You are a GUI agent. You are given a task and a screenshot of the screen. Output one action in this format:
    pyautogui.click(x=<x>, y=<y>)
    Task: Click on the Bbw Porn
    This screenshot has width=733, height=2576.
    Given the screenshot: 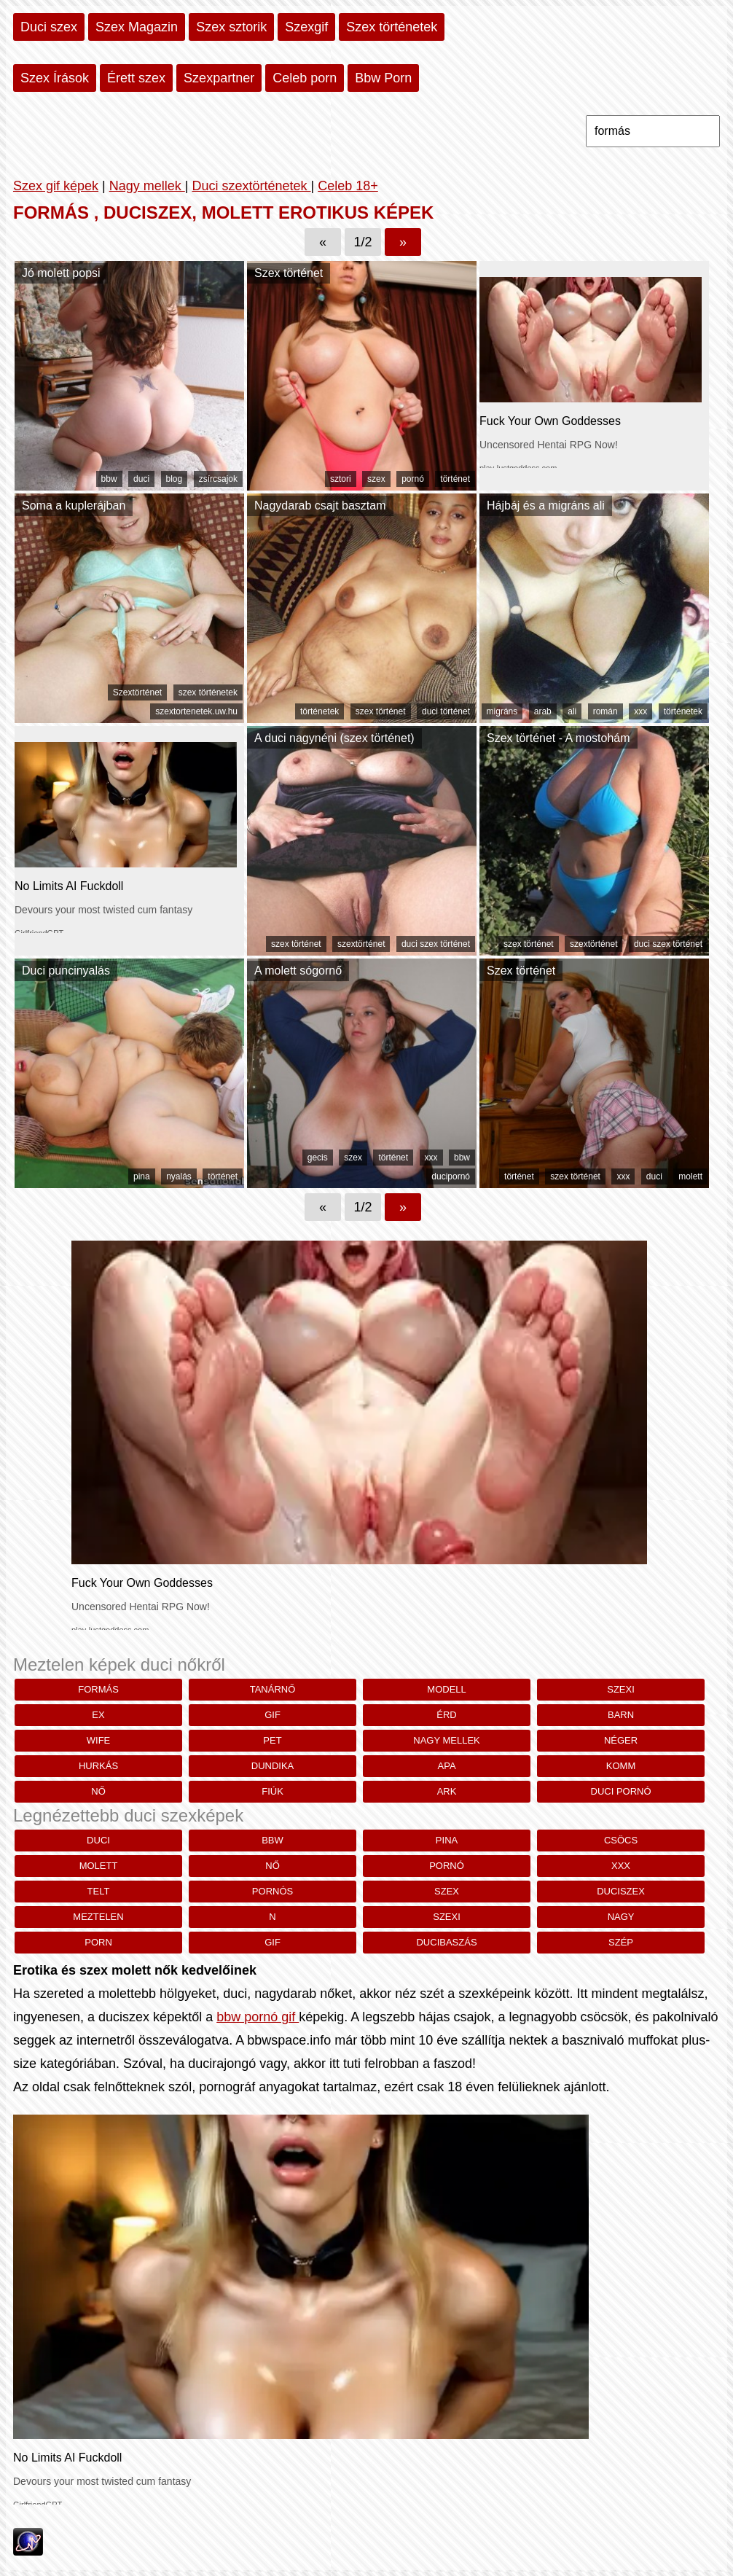 What is the action you would take?
    pyautogui.click(x=383, y=78)
    